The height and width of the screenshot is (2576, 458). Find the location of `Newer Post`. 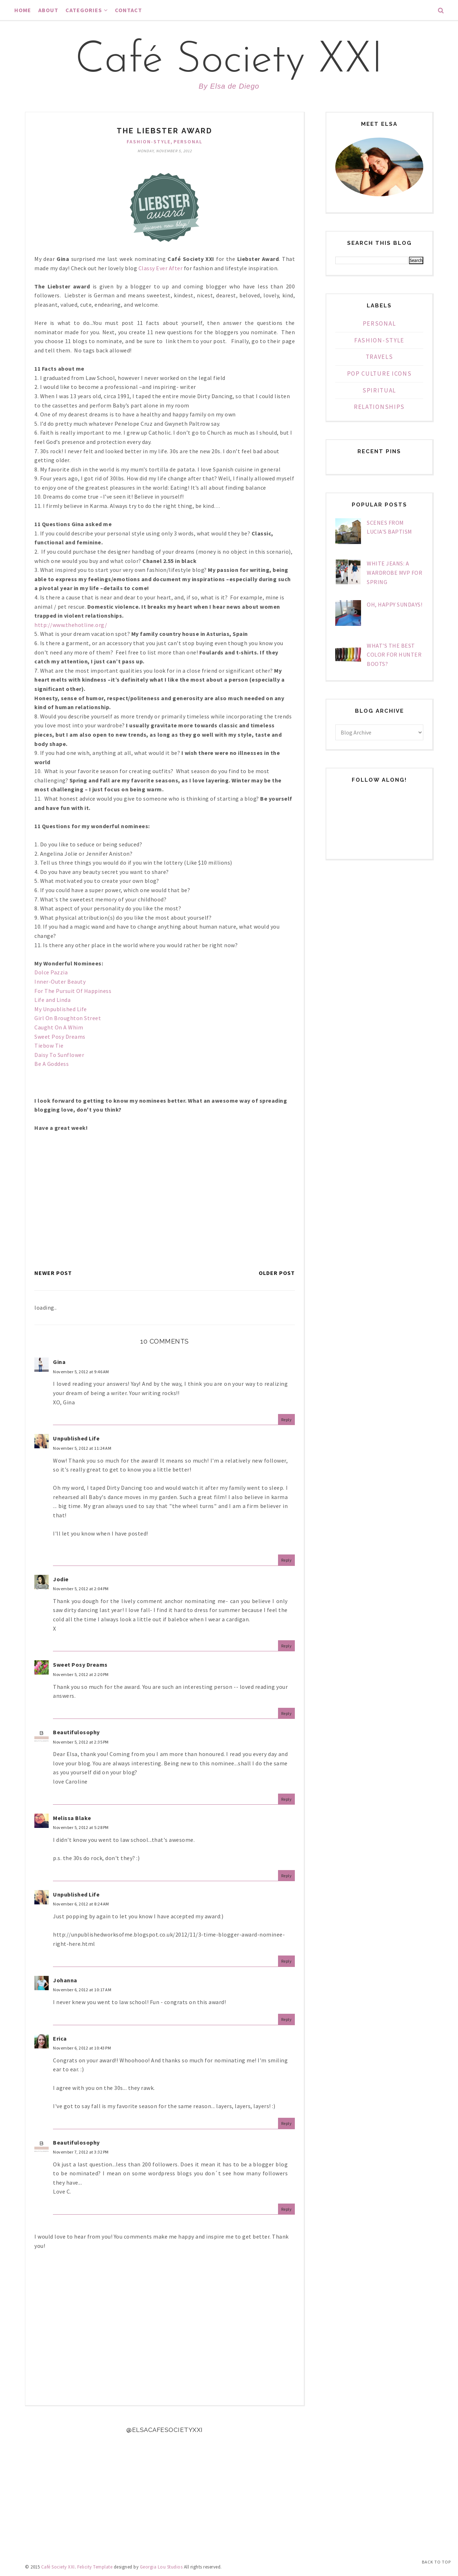

Newer Post is located at coordinates (53, 1272).